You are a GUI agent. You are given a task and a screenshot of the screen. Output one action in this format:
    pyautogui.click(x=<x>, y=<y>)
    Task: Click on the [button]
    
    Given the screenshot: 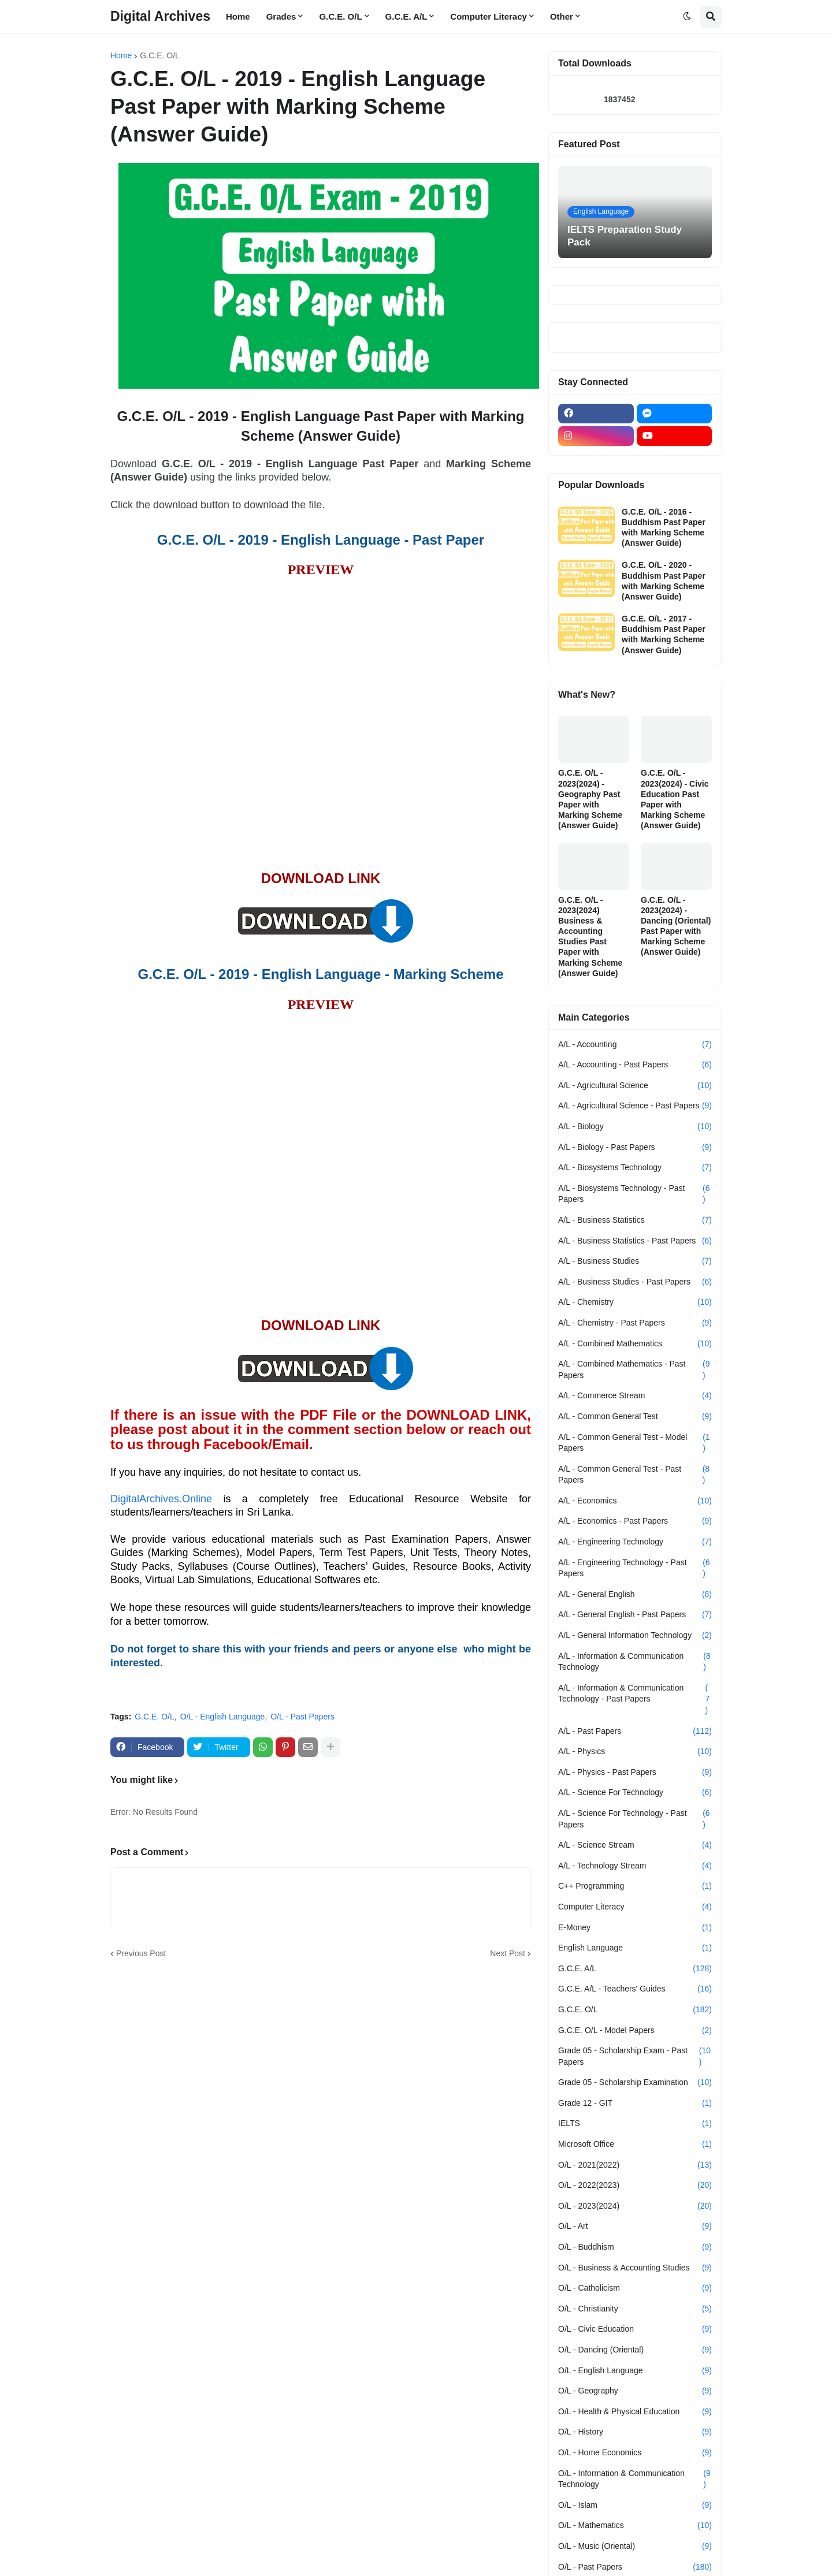 What is the action you would take?
    pyautogui.click(x=687, y=17)
    